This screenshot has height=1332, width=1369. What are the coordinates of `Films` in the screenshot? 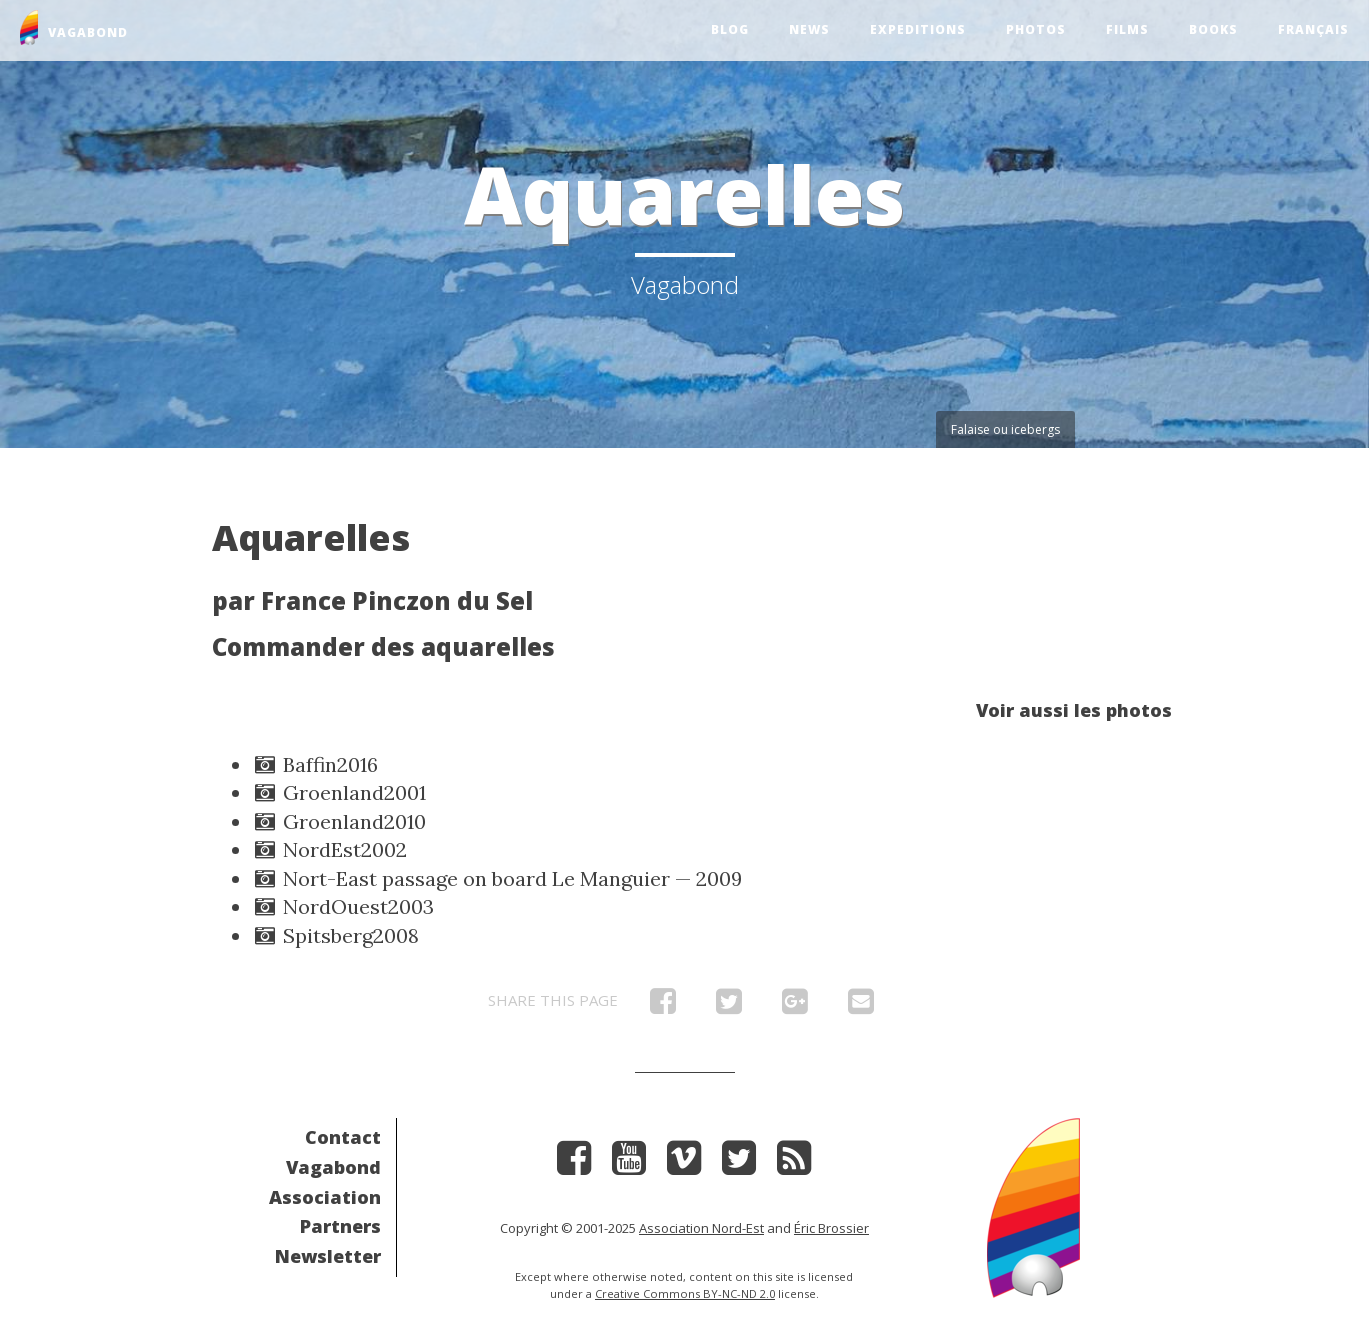 It's located at (1127, 29).